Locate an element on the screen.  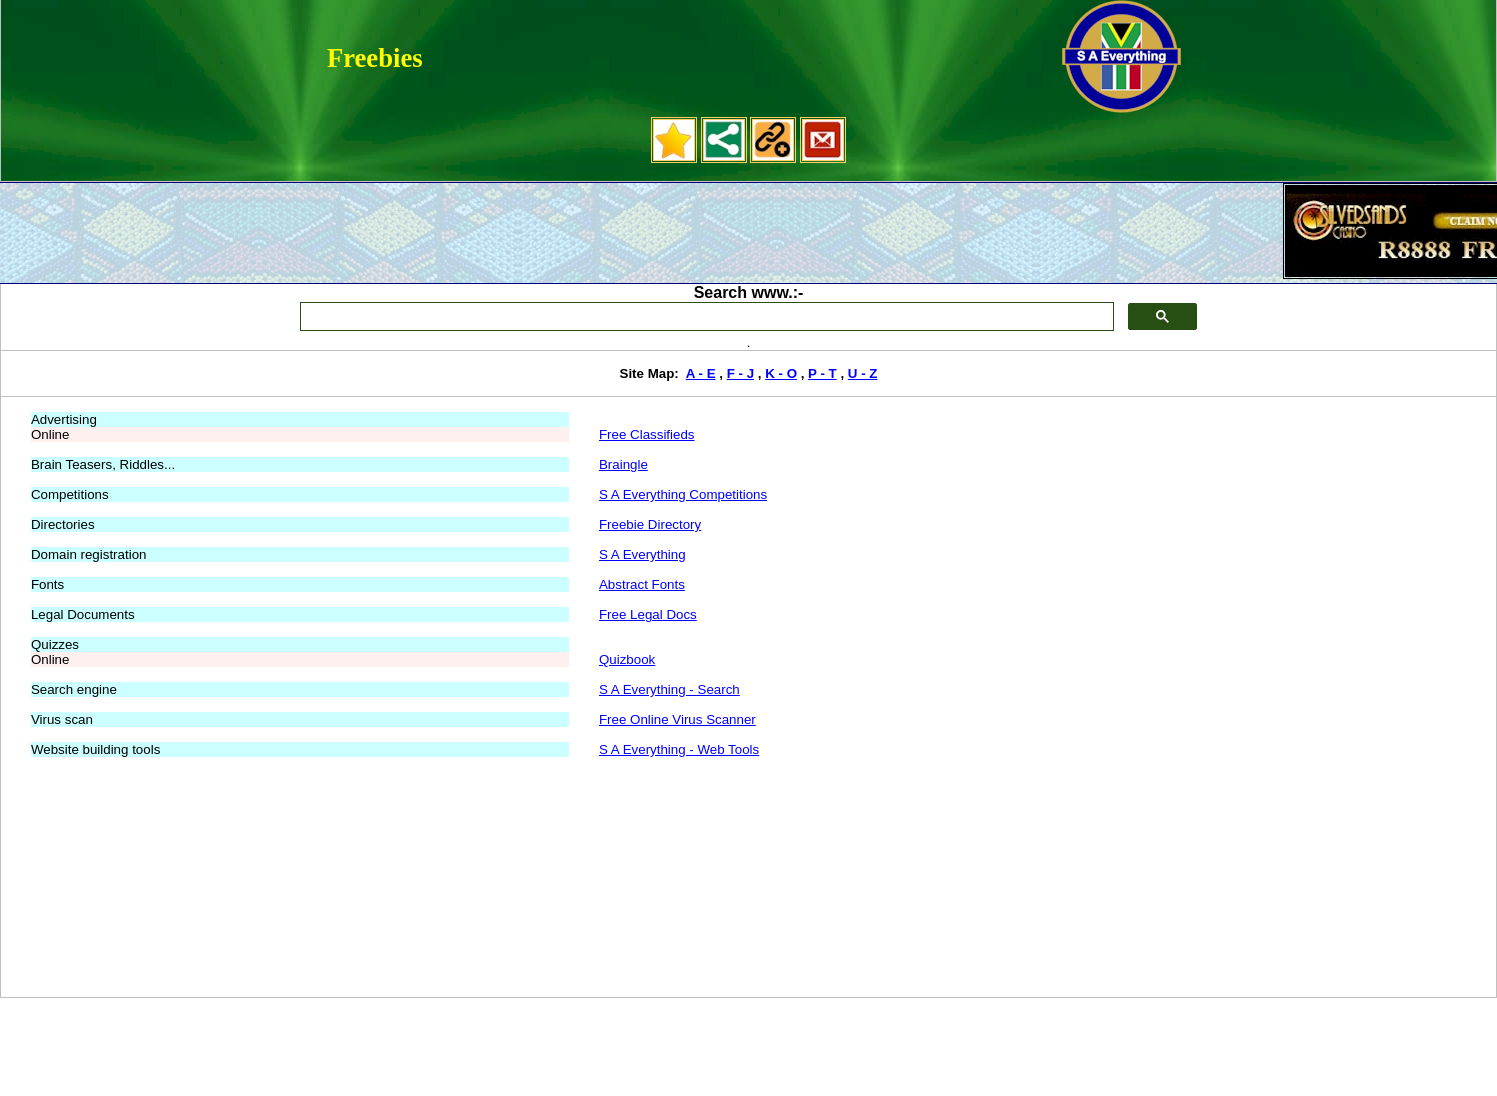
[search] is located at coordinates (705, 317).